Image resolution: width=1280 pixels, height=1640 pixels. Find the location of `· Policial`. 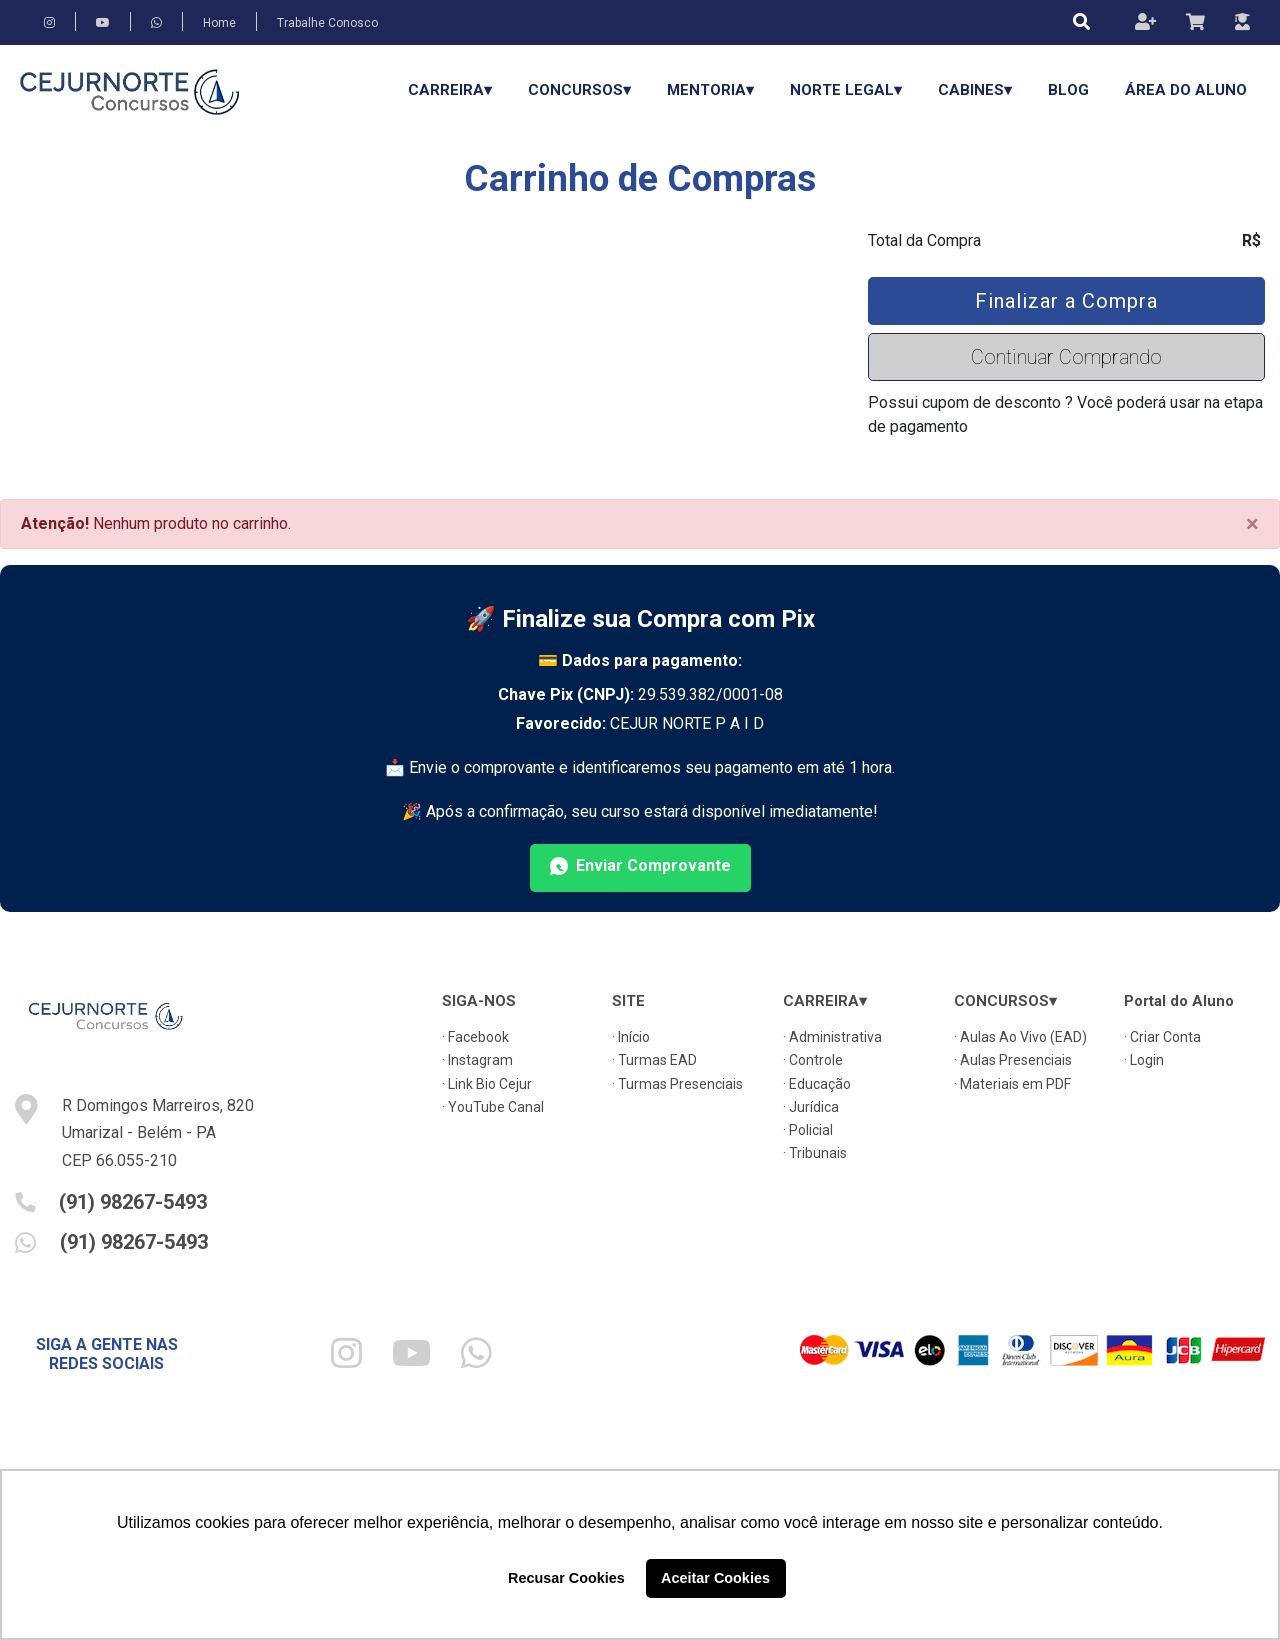

· Policial is located at coordinates (808, 1130).